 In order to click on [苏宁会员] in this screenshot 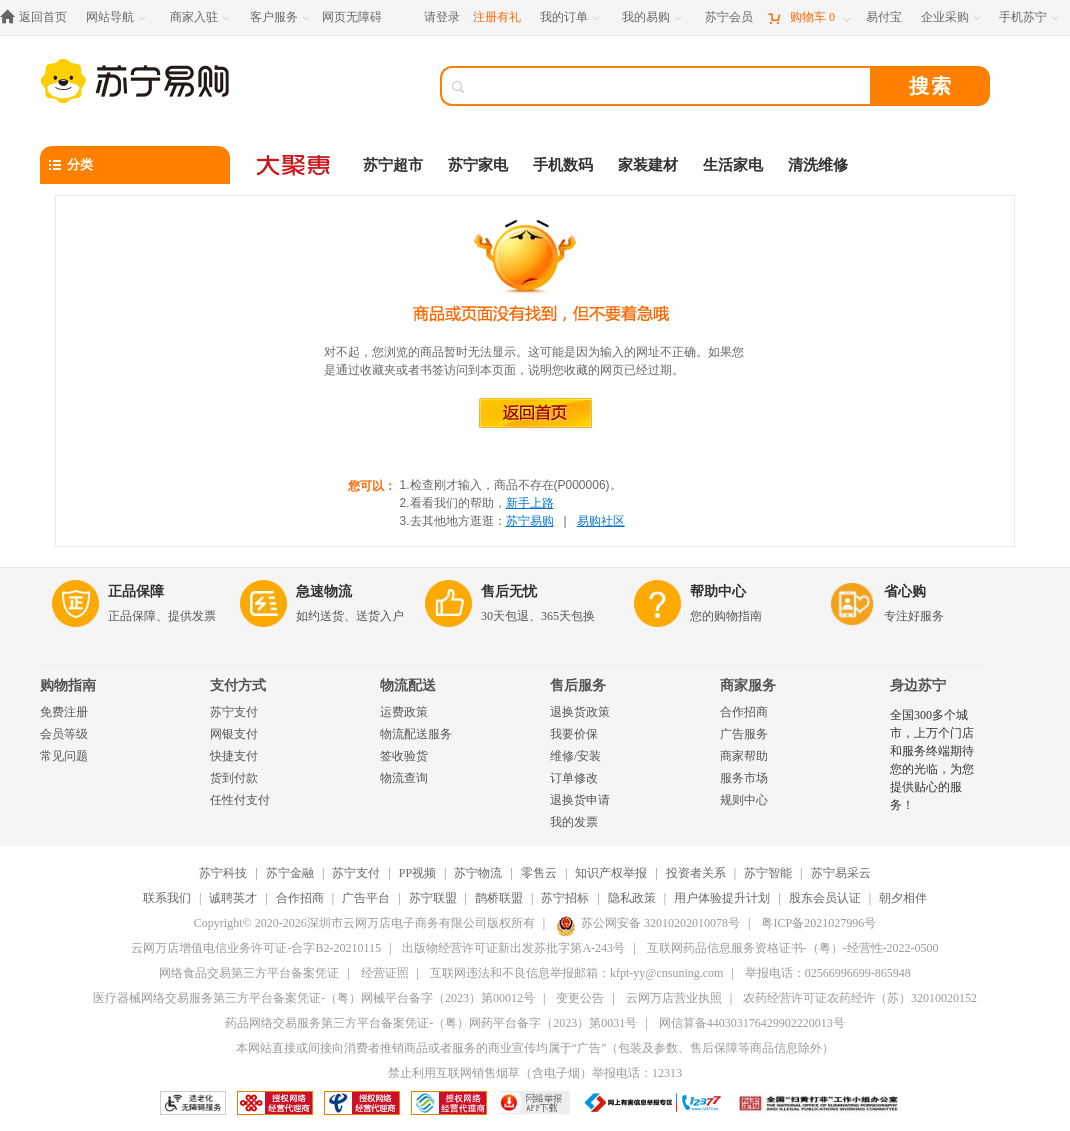, I will do `click(729, 17)`.